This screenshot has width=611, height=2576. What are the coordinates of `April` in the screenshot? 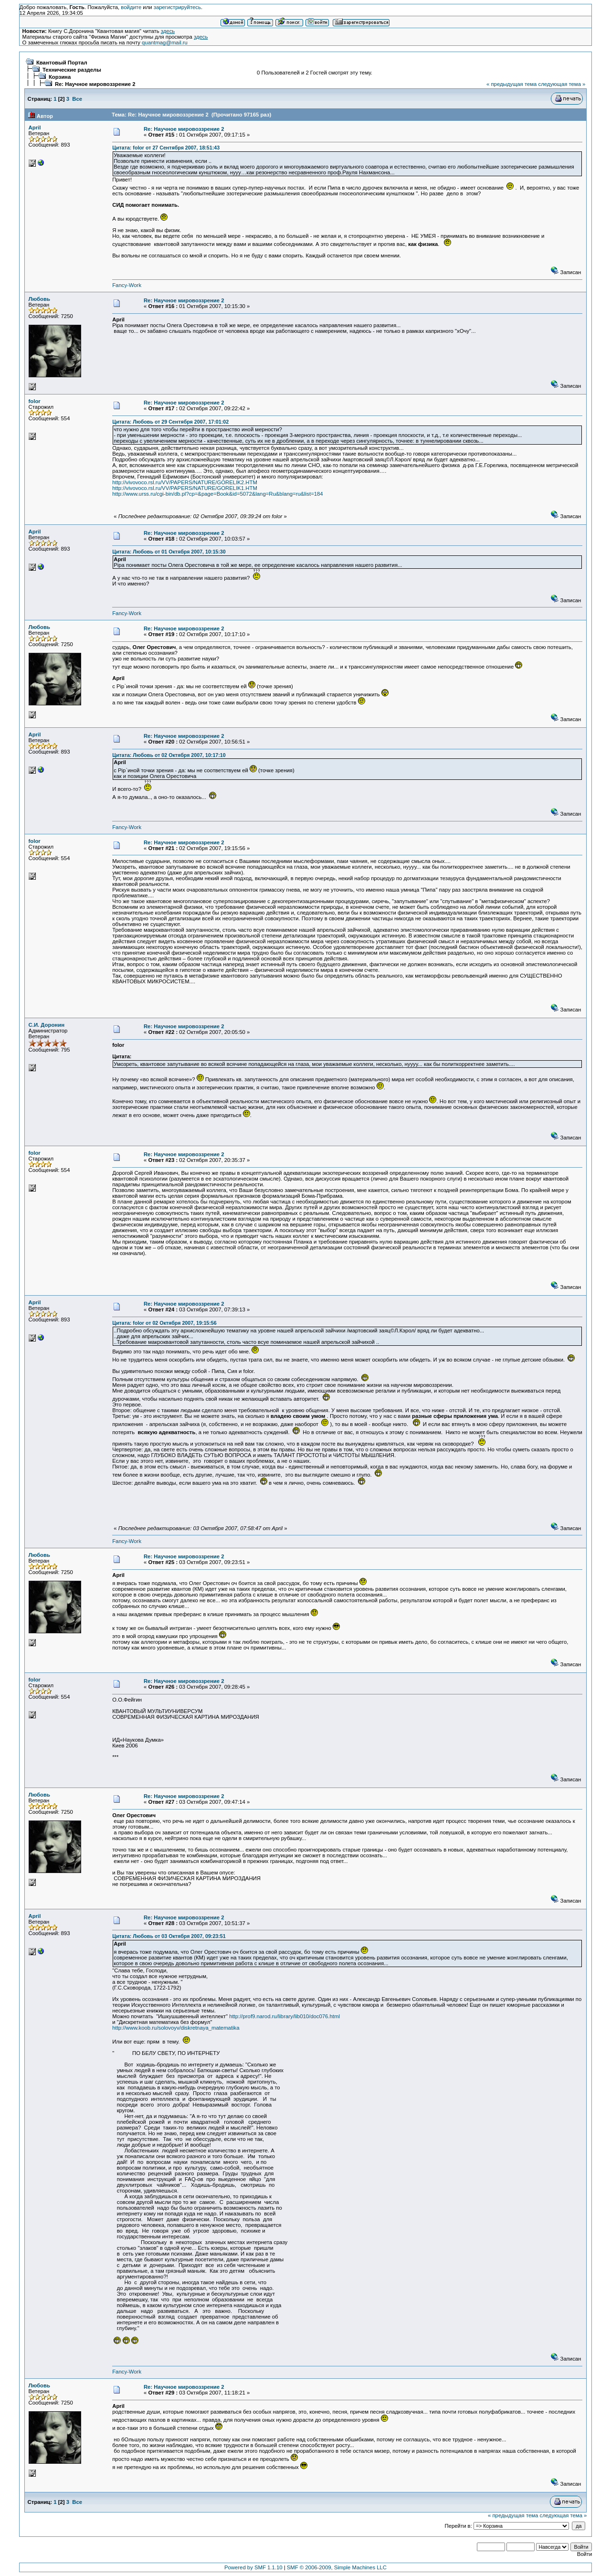 It's located at (35, 127).